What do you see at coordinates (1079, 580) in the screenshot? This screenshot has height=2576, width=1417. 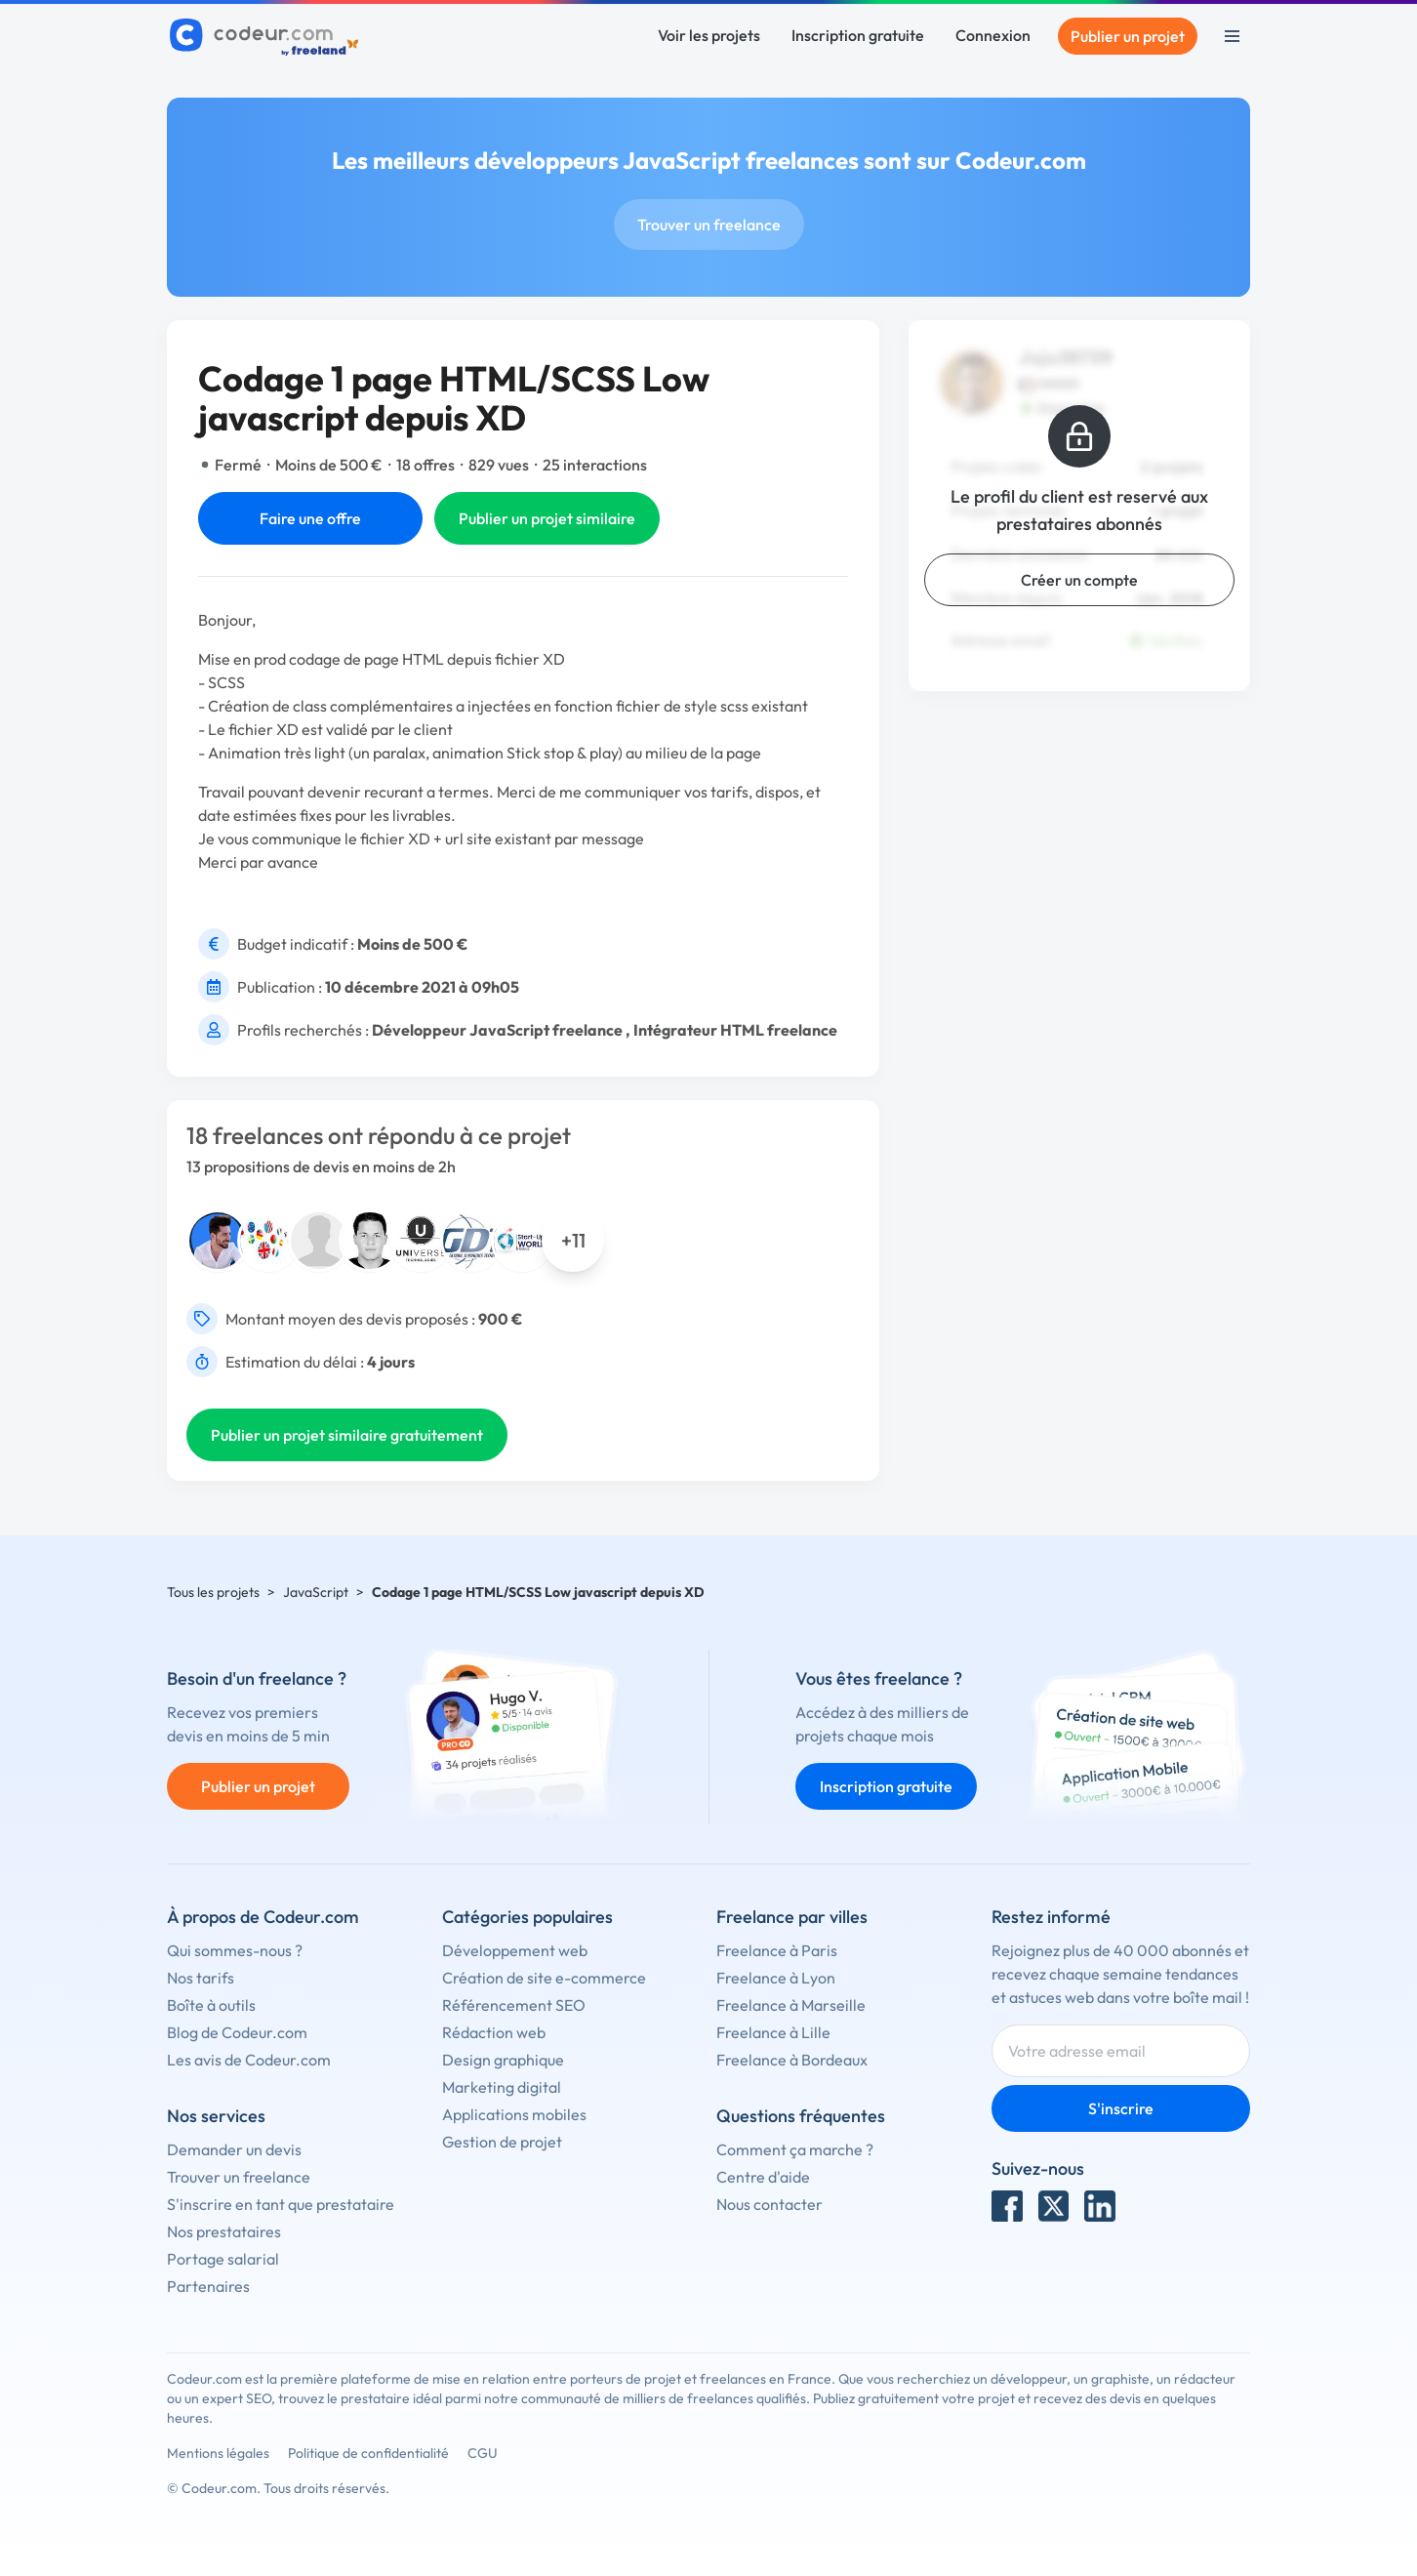 I see `Créer un compte` at bounding box center [1079, 580].